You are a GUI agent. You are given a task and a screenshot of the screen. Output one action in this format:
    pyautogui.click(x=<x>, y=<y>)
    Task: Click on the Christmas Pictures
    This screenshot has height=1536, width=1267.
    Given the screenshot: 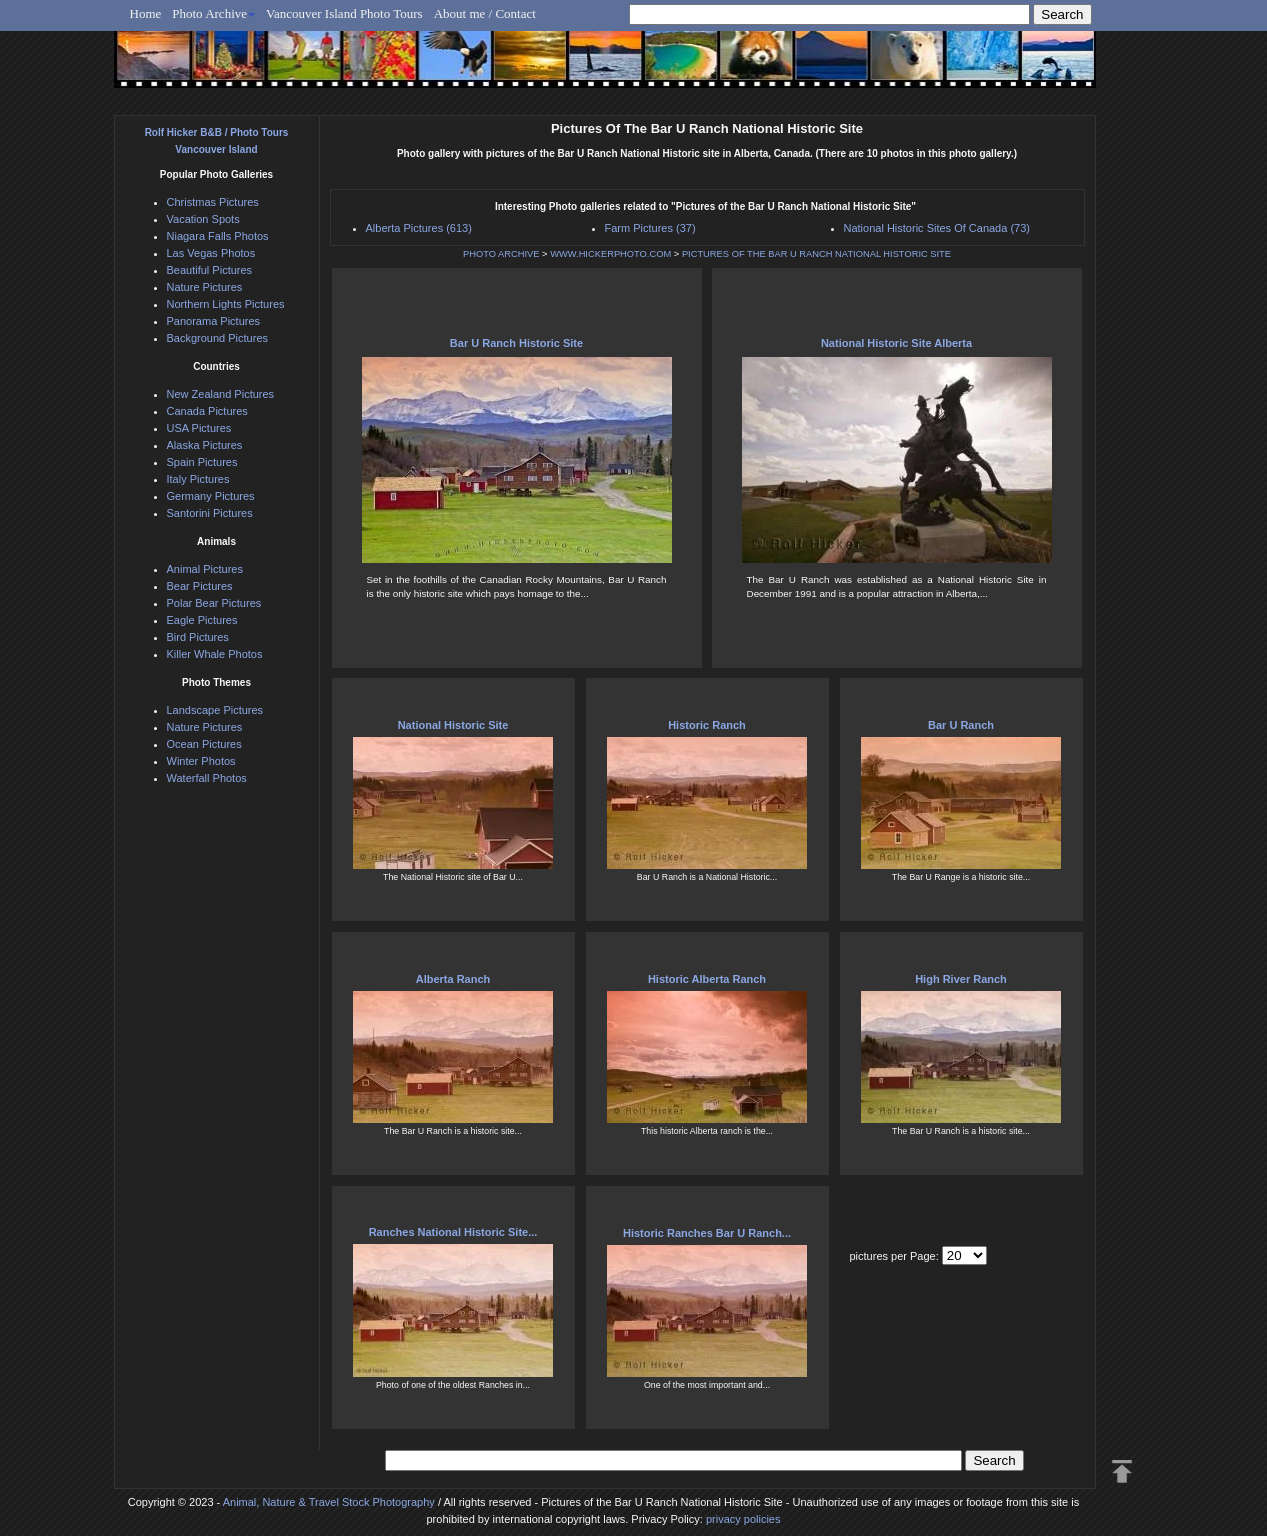 What is the action you would take?
    pyautogui.click(x=213, y=202)
    